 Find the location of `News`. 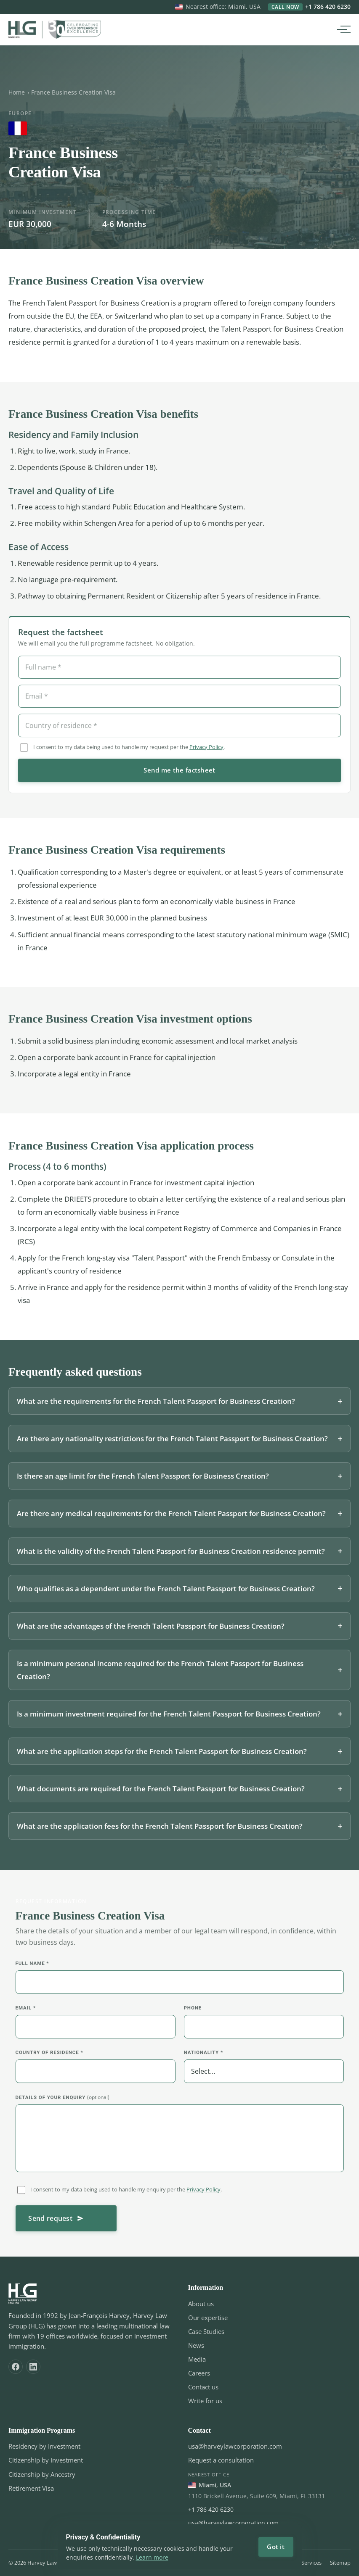

News is located at coordinates (196, 2345).